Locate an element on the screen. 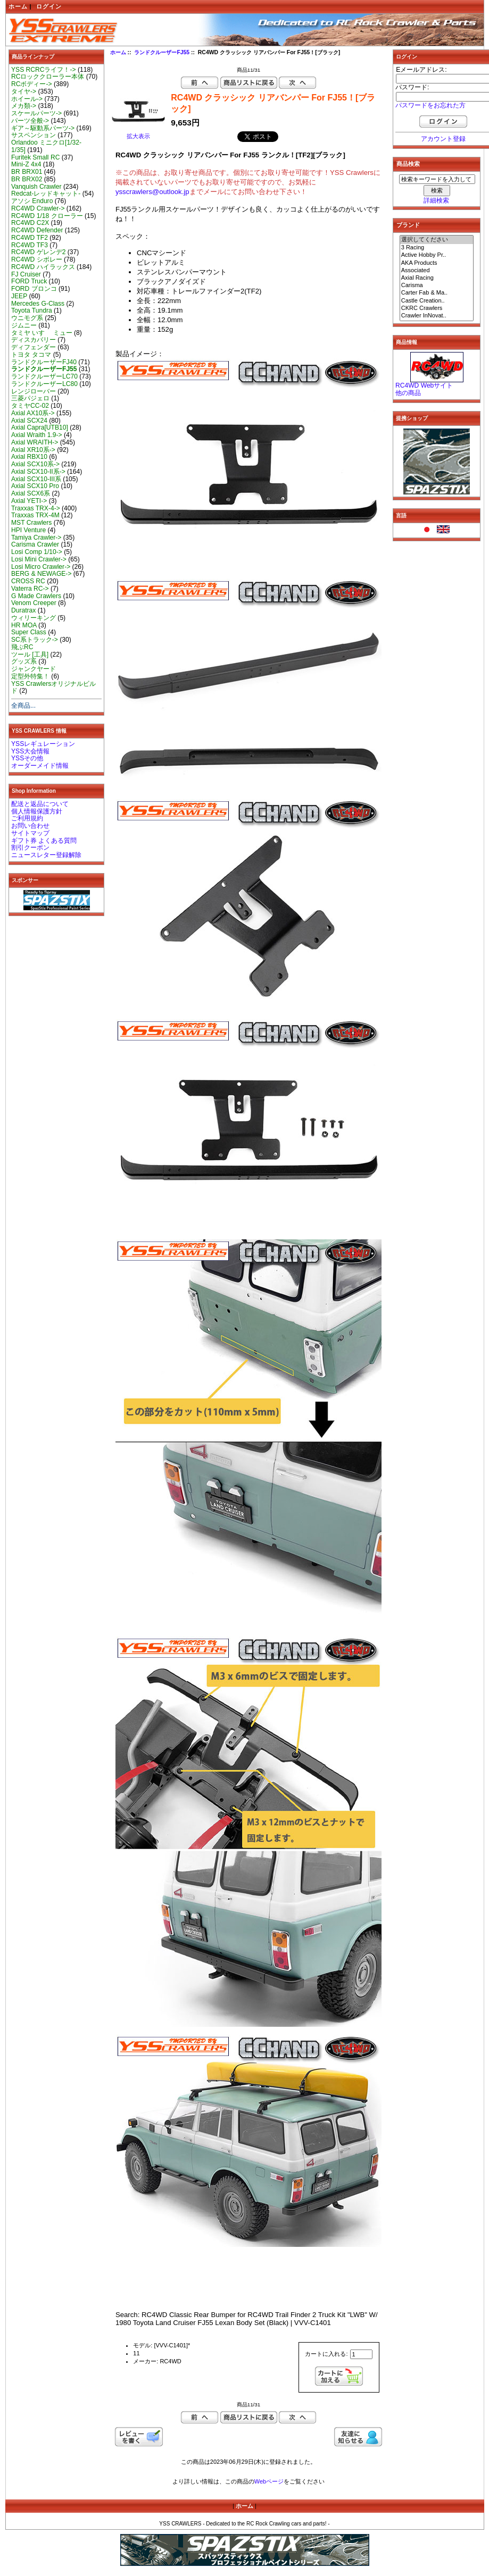  Axial Capra[UTB10] is located at coordinates (39, 427).